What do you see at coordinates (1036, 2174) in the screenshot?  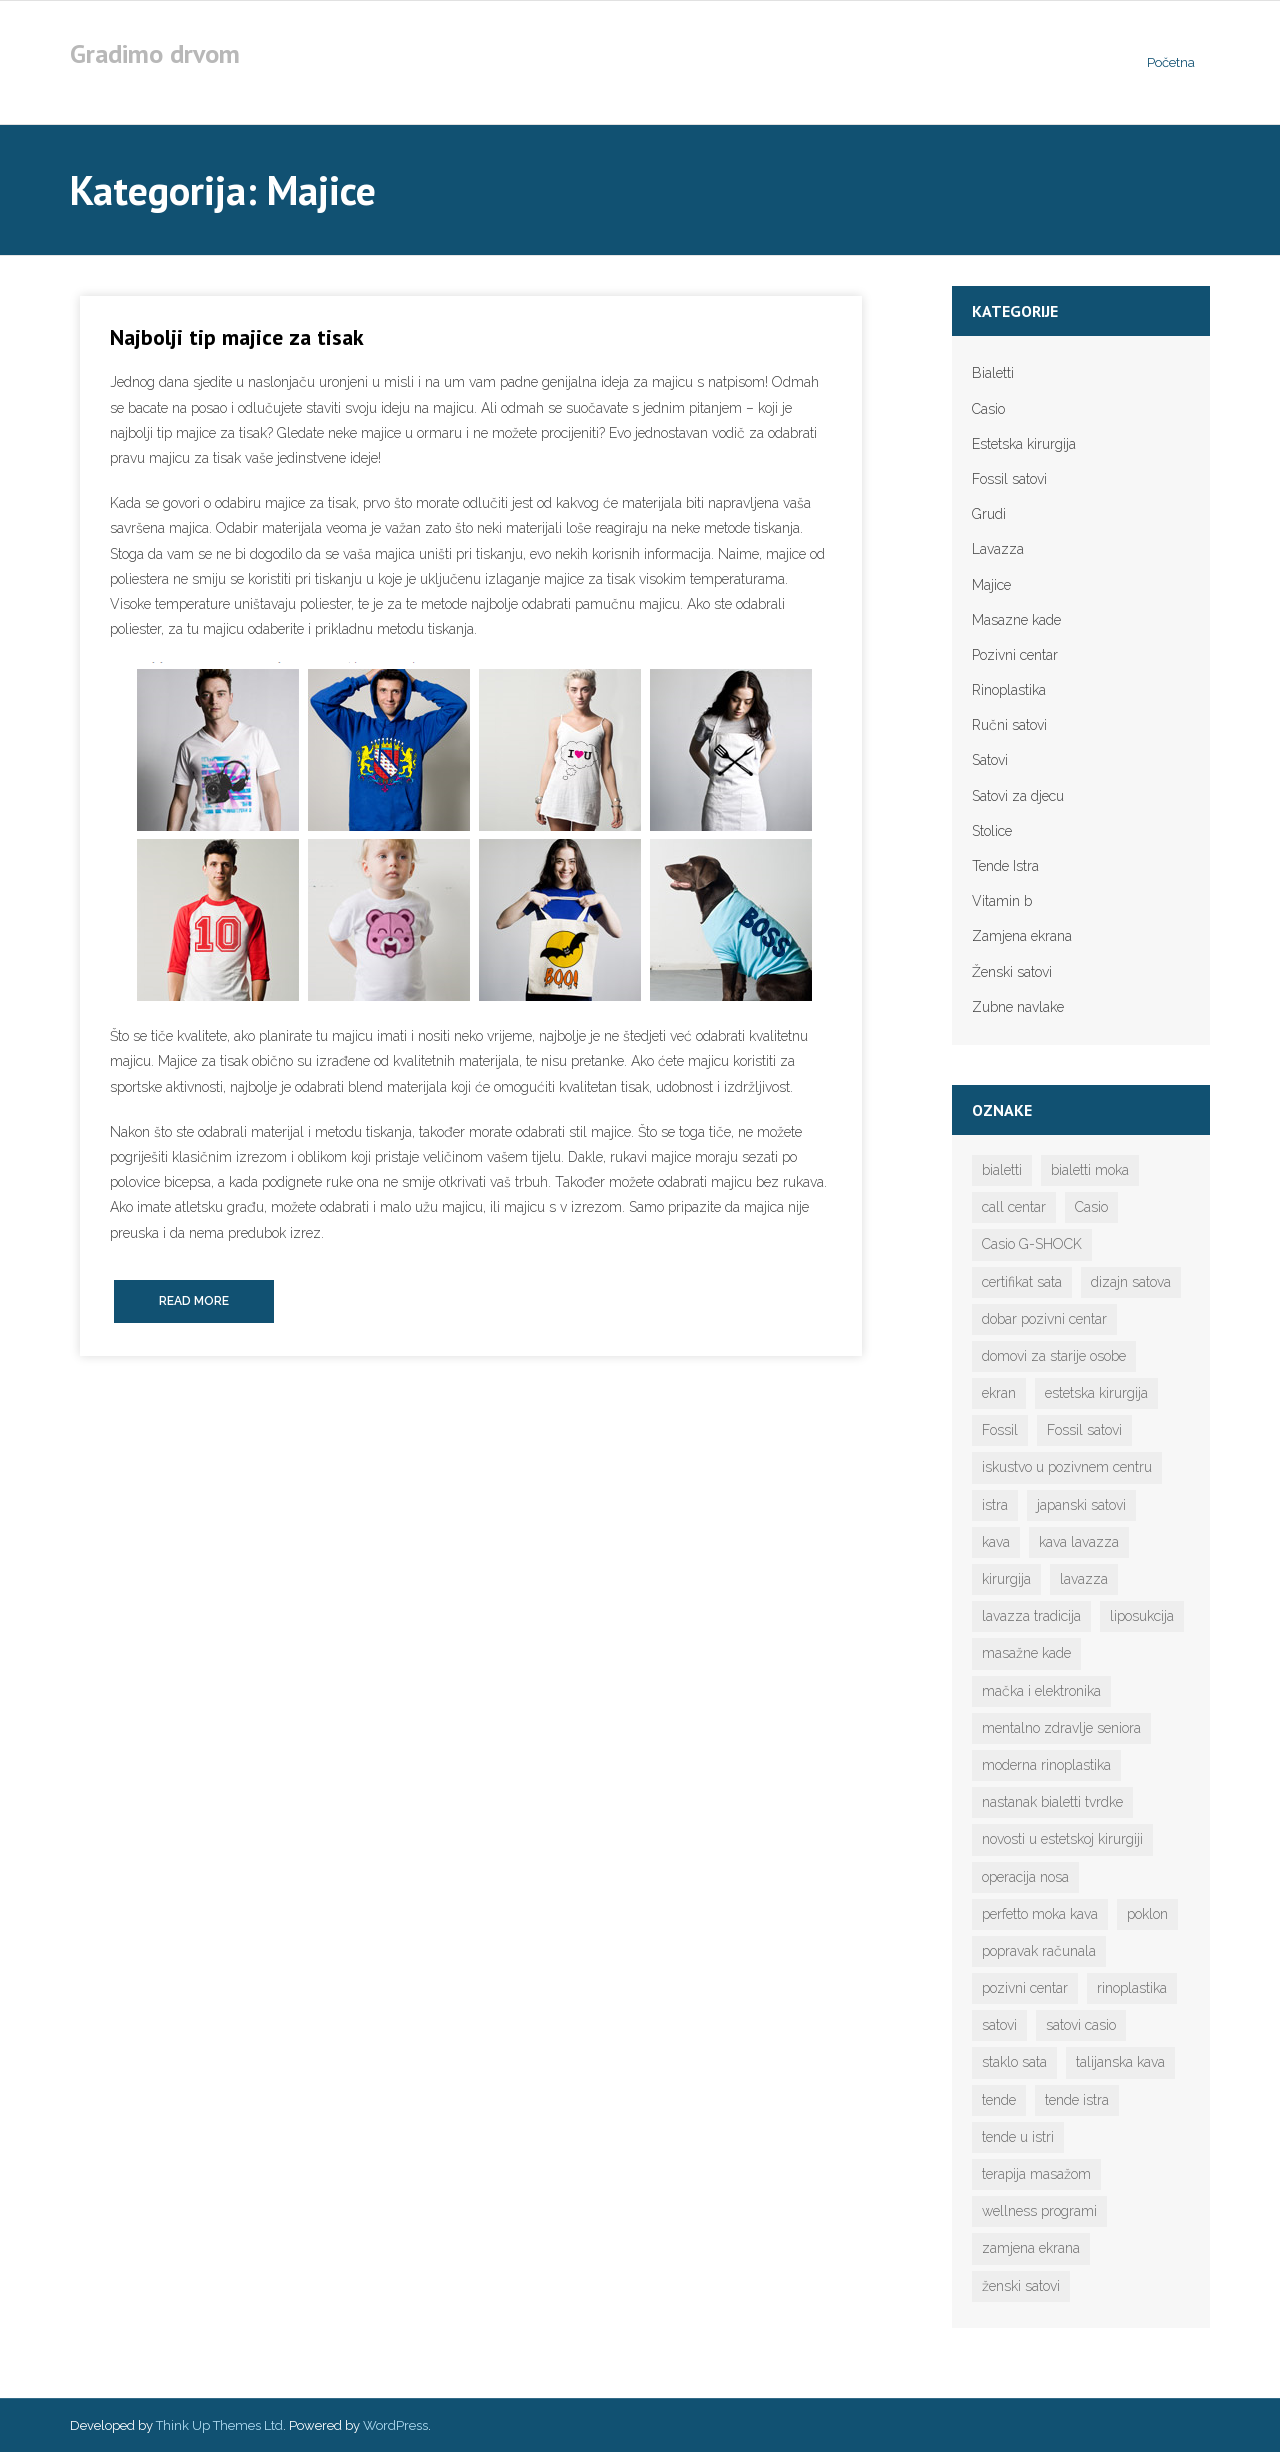 I see `terapija masažom [terapija masažom (1 stavka)]` at bounding box center [1036, 2174].